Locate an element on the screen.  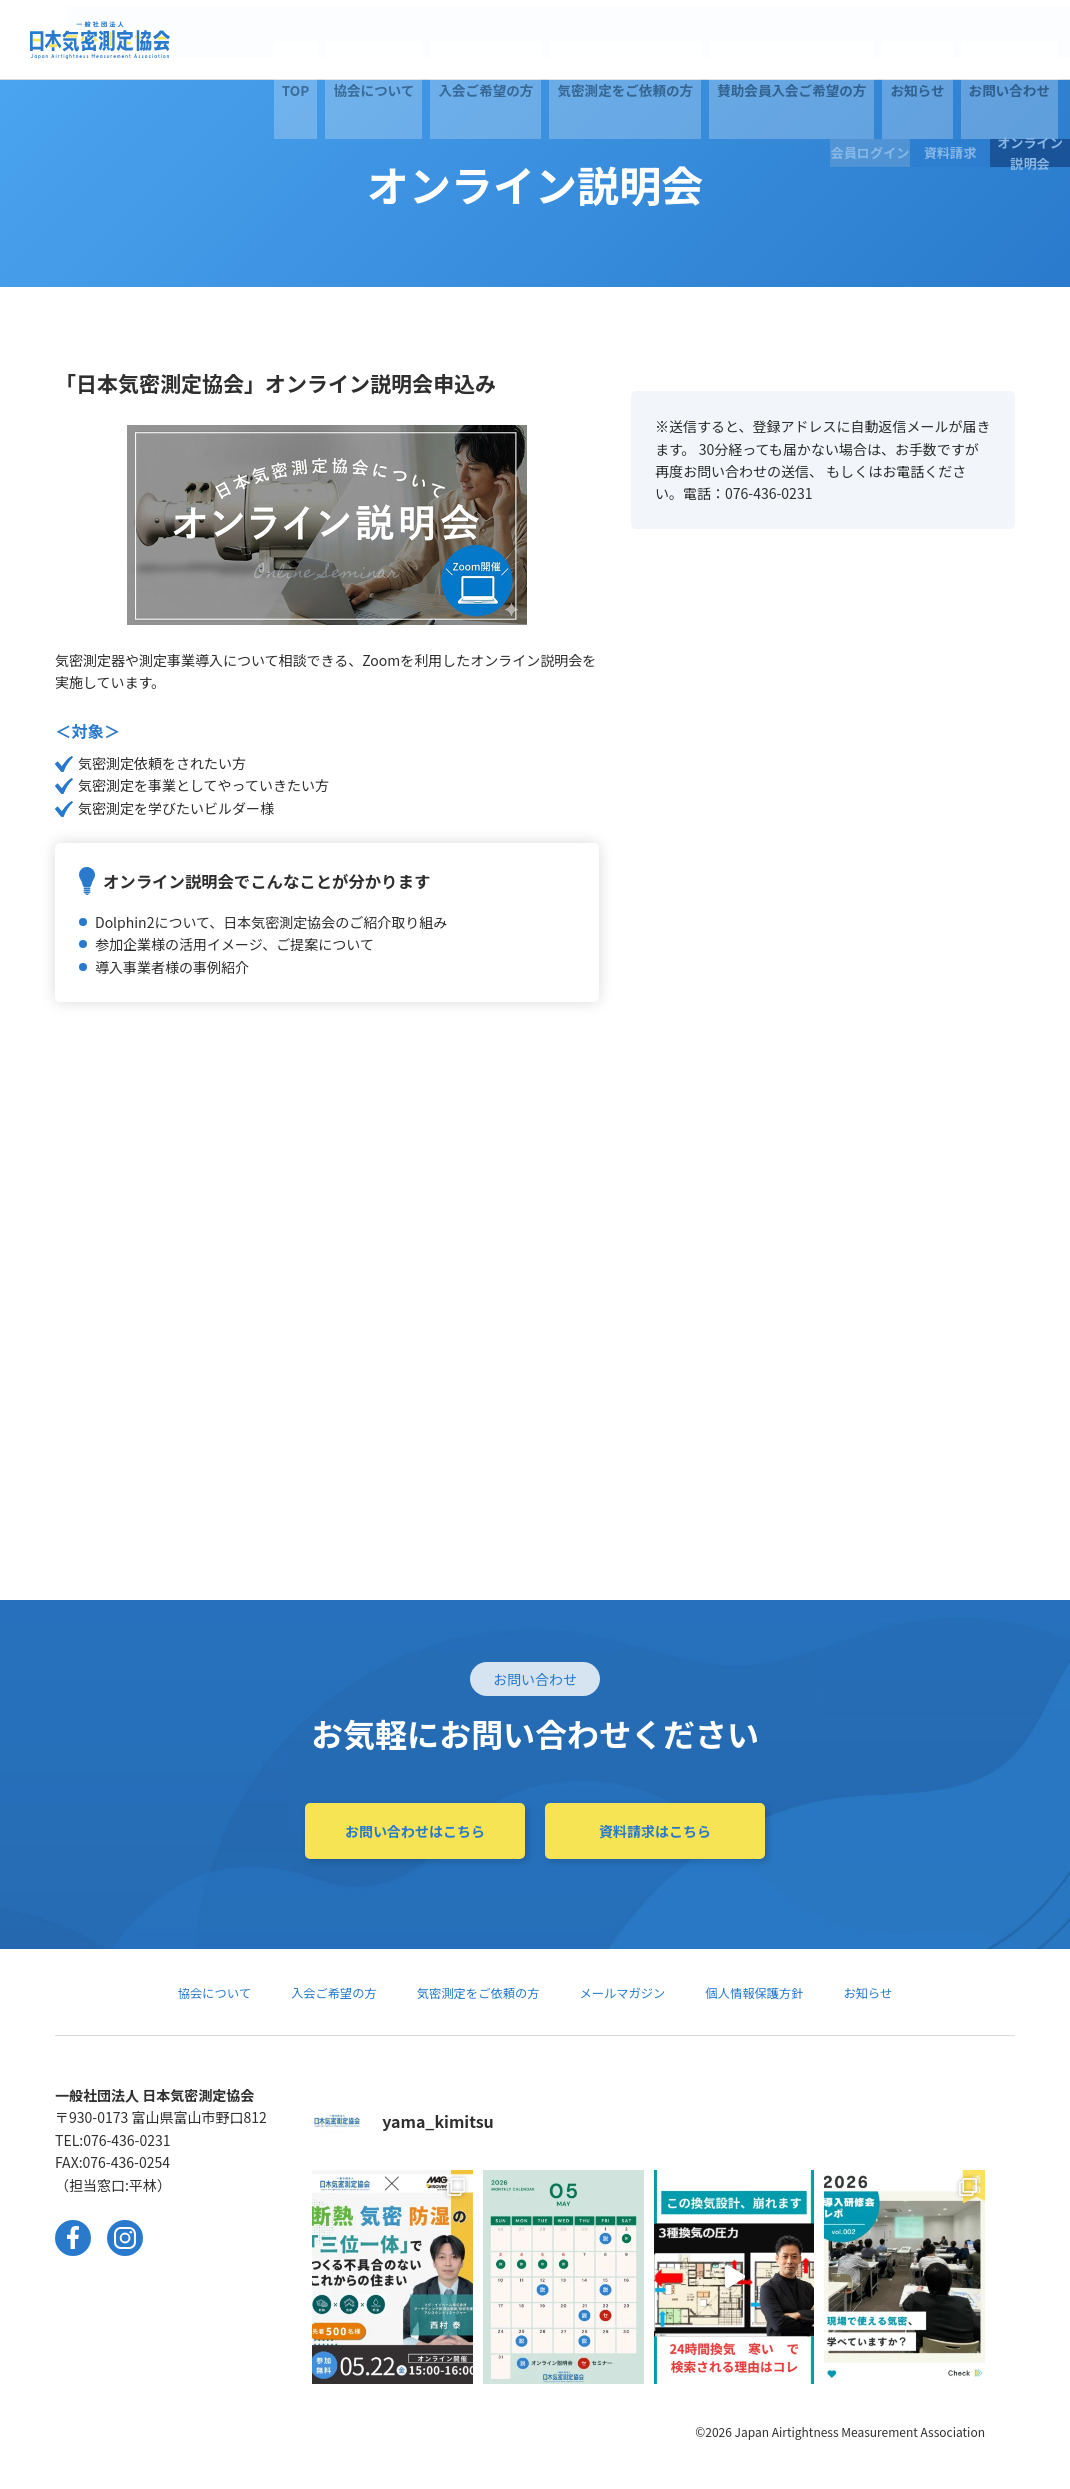
気密測定をご依頼の方 is located at coordinates (456, 39).